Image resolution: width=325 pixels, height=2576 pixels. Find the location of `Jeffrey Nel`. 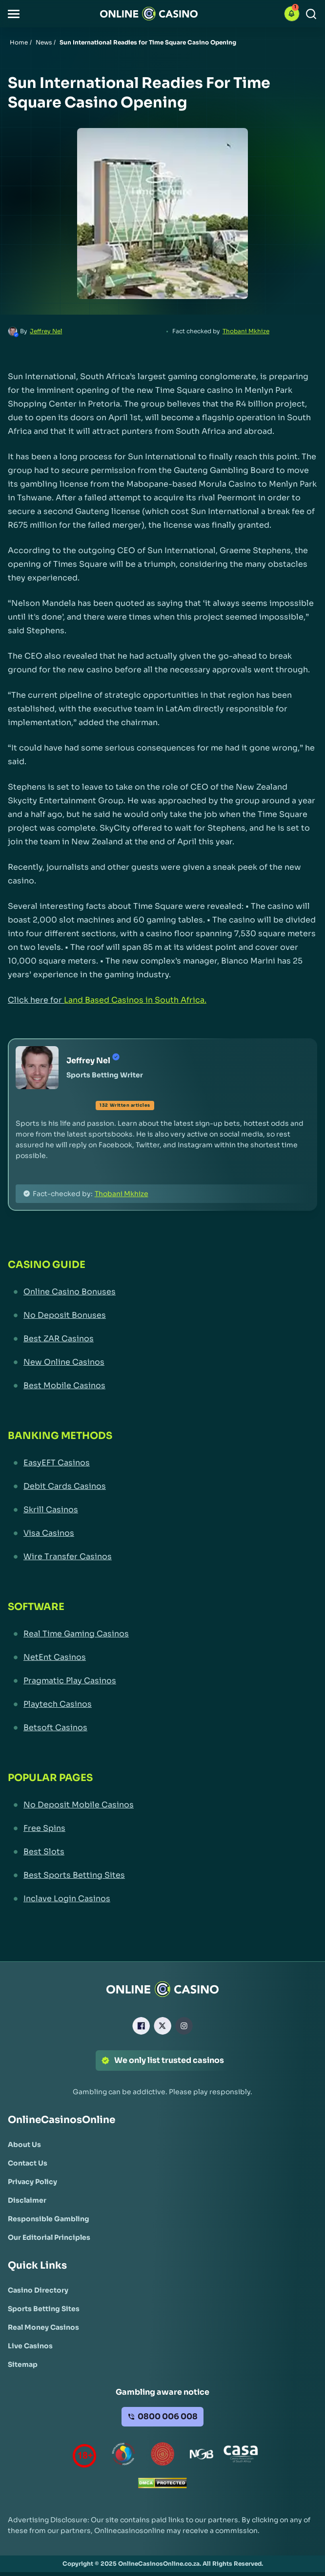

Jeffrey Nel is located at coordinates (46, 331).